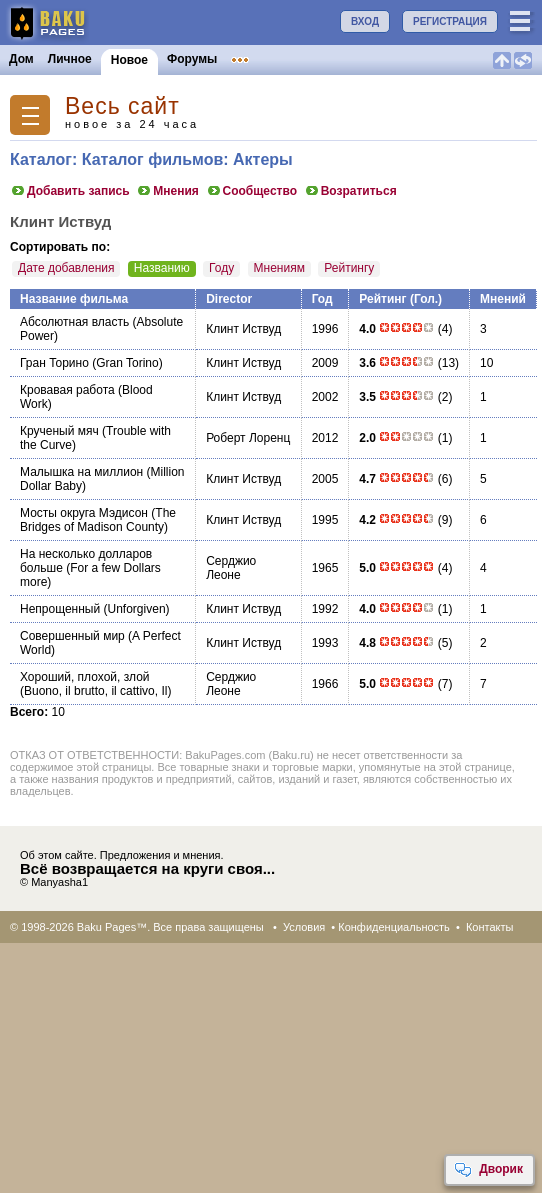 The height and width of the screenshot is (1193, 542). I want to click on Непрощенный, so click(60, 609).